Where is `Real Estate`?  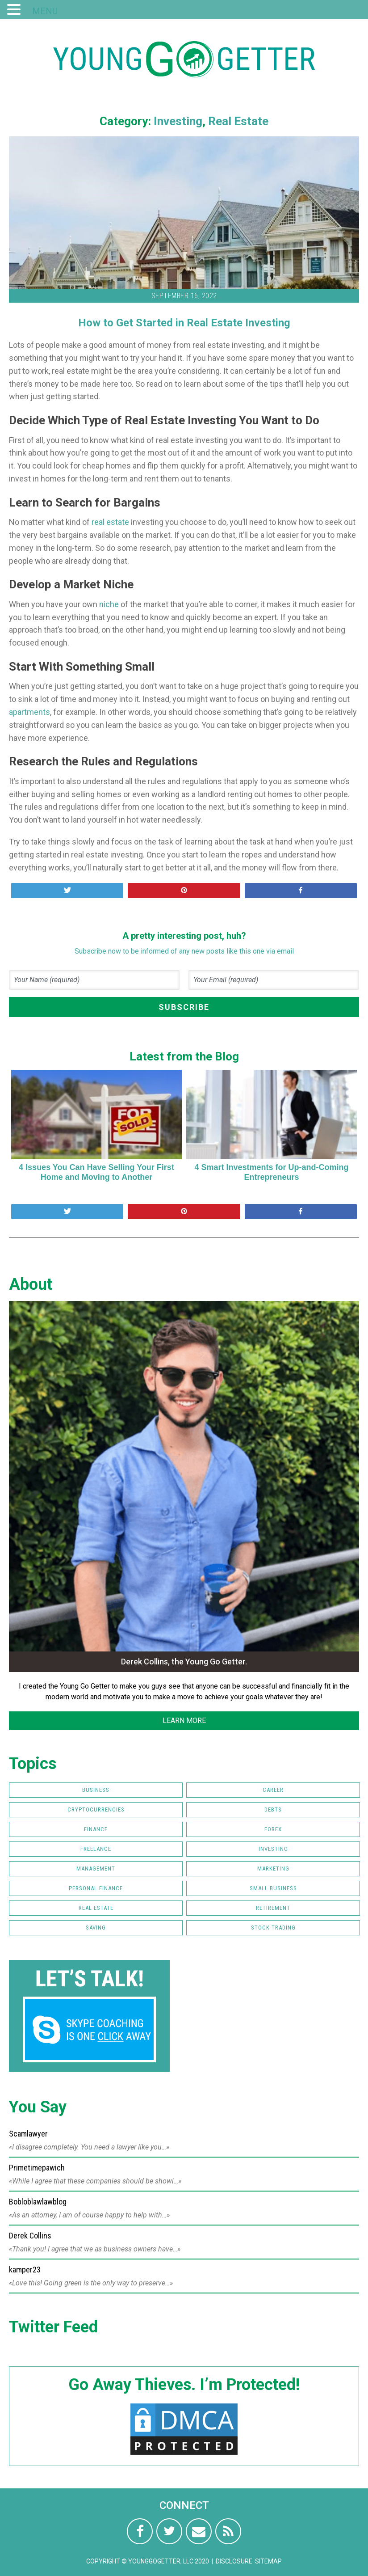 Real Estate is located at coordinates (238, 121).